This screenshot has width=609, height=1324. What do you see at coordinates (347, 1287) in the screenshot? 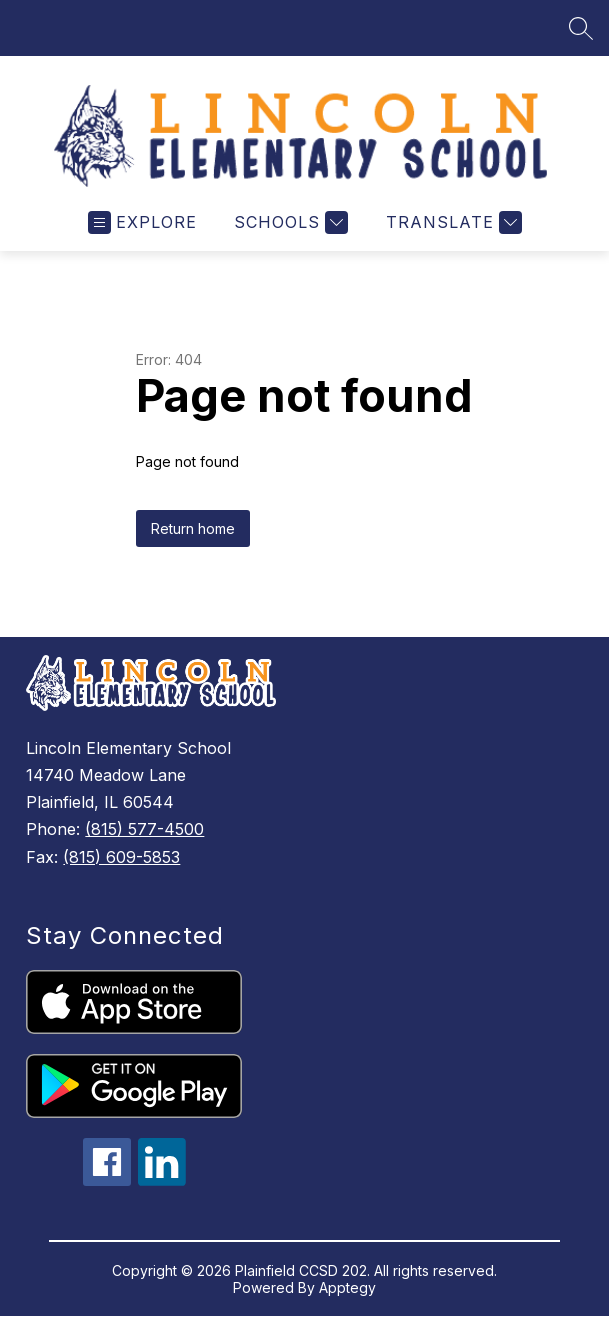
I see `Apptegy` at bounding box center [347, 1287].